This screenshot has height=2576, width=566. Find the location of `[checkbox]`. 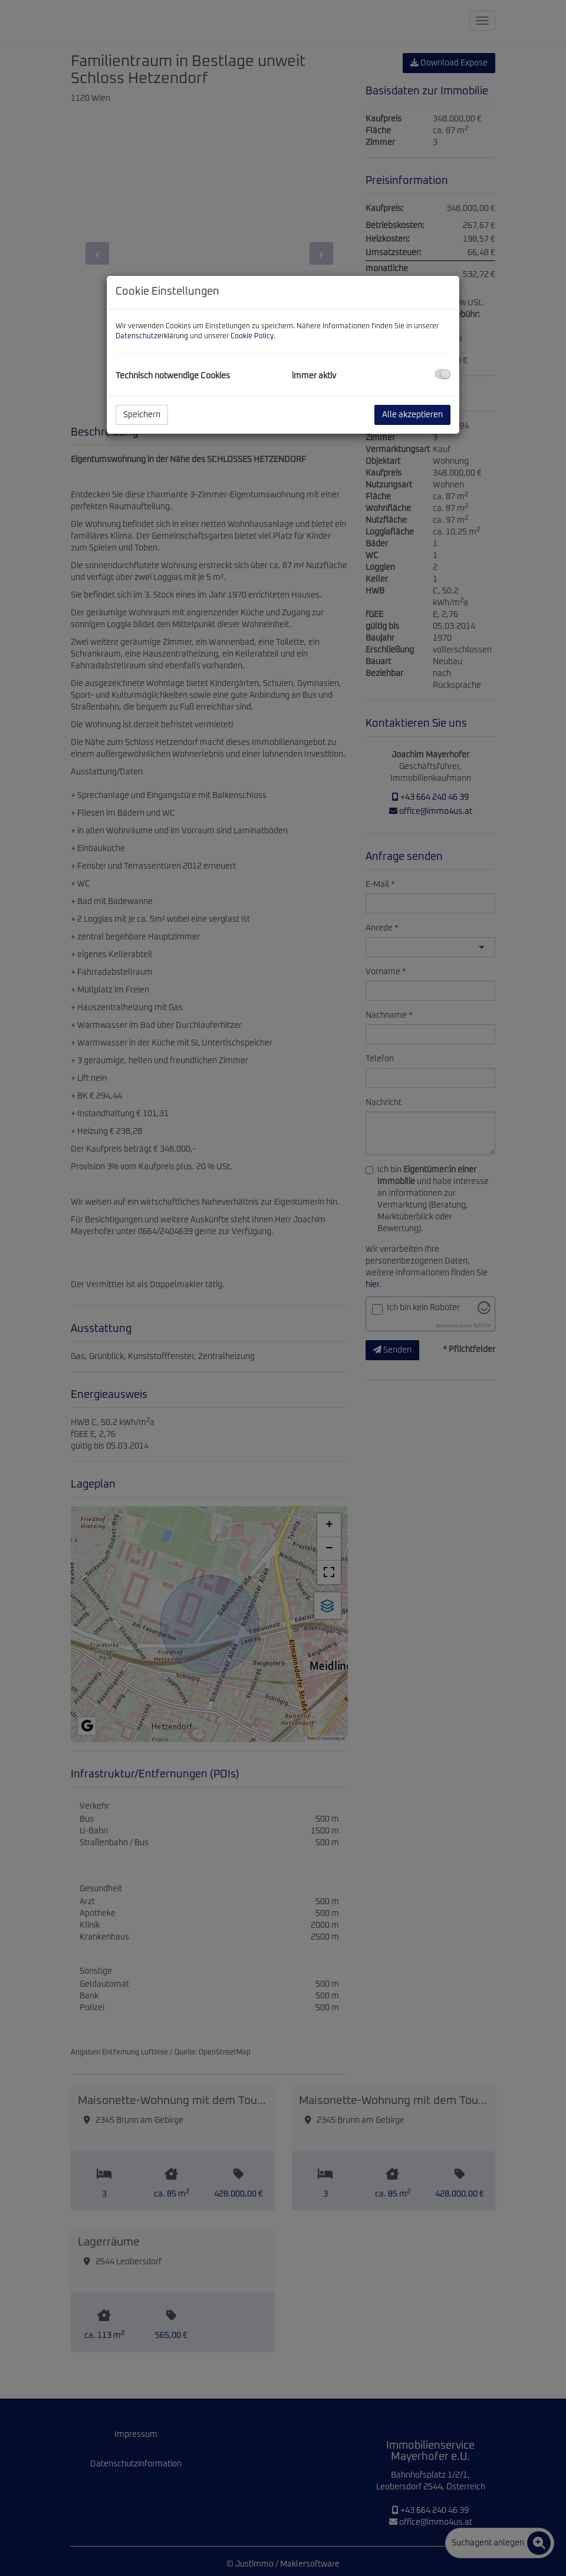

[checkbox] is located at coordinates (442, 374).